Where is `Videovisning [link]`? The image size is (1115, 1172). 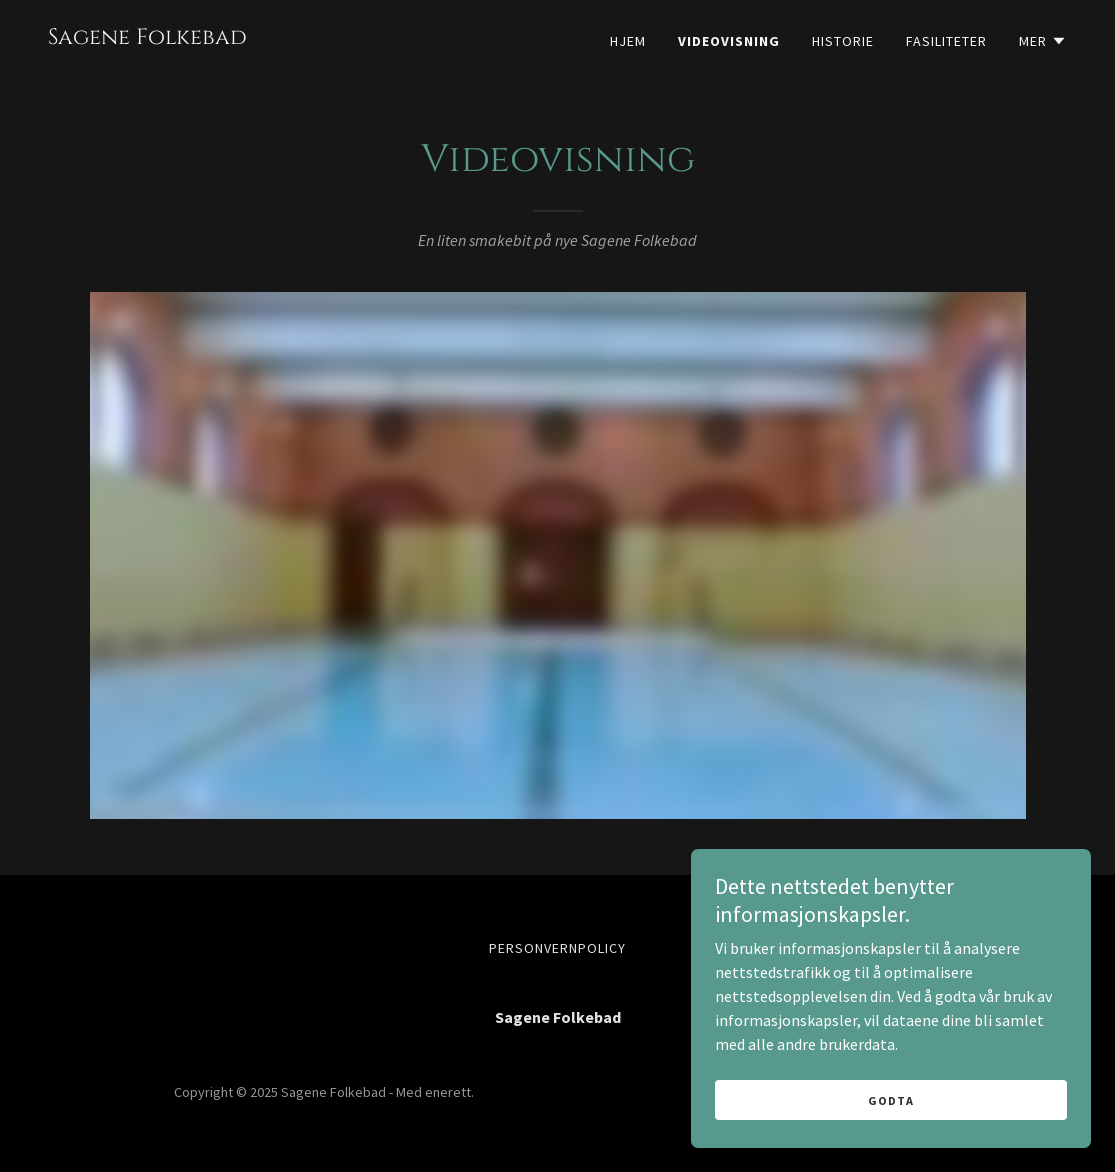 Videovisning [link] is located at coordinates (729, 41).